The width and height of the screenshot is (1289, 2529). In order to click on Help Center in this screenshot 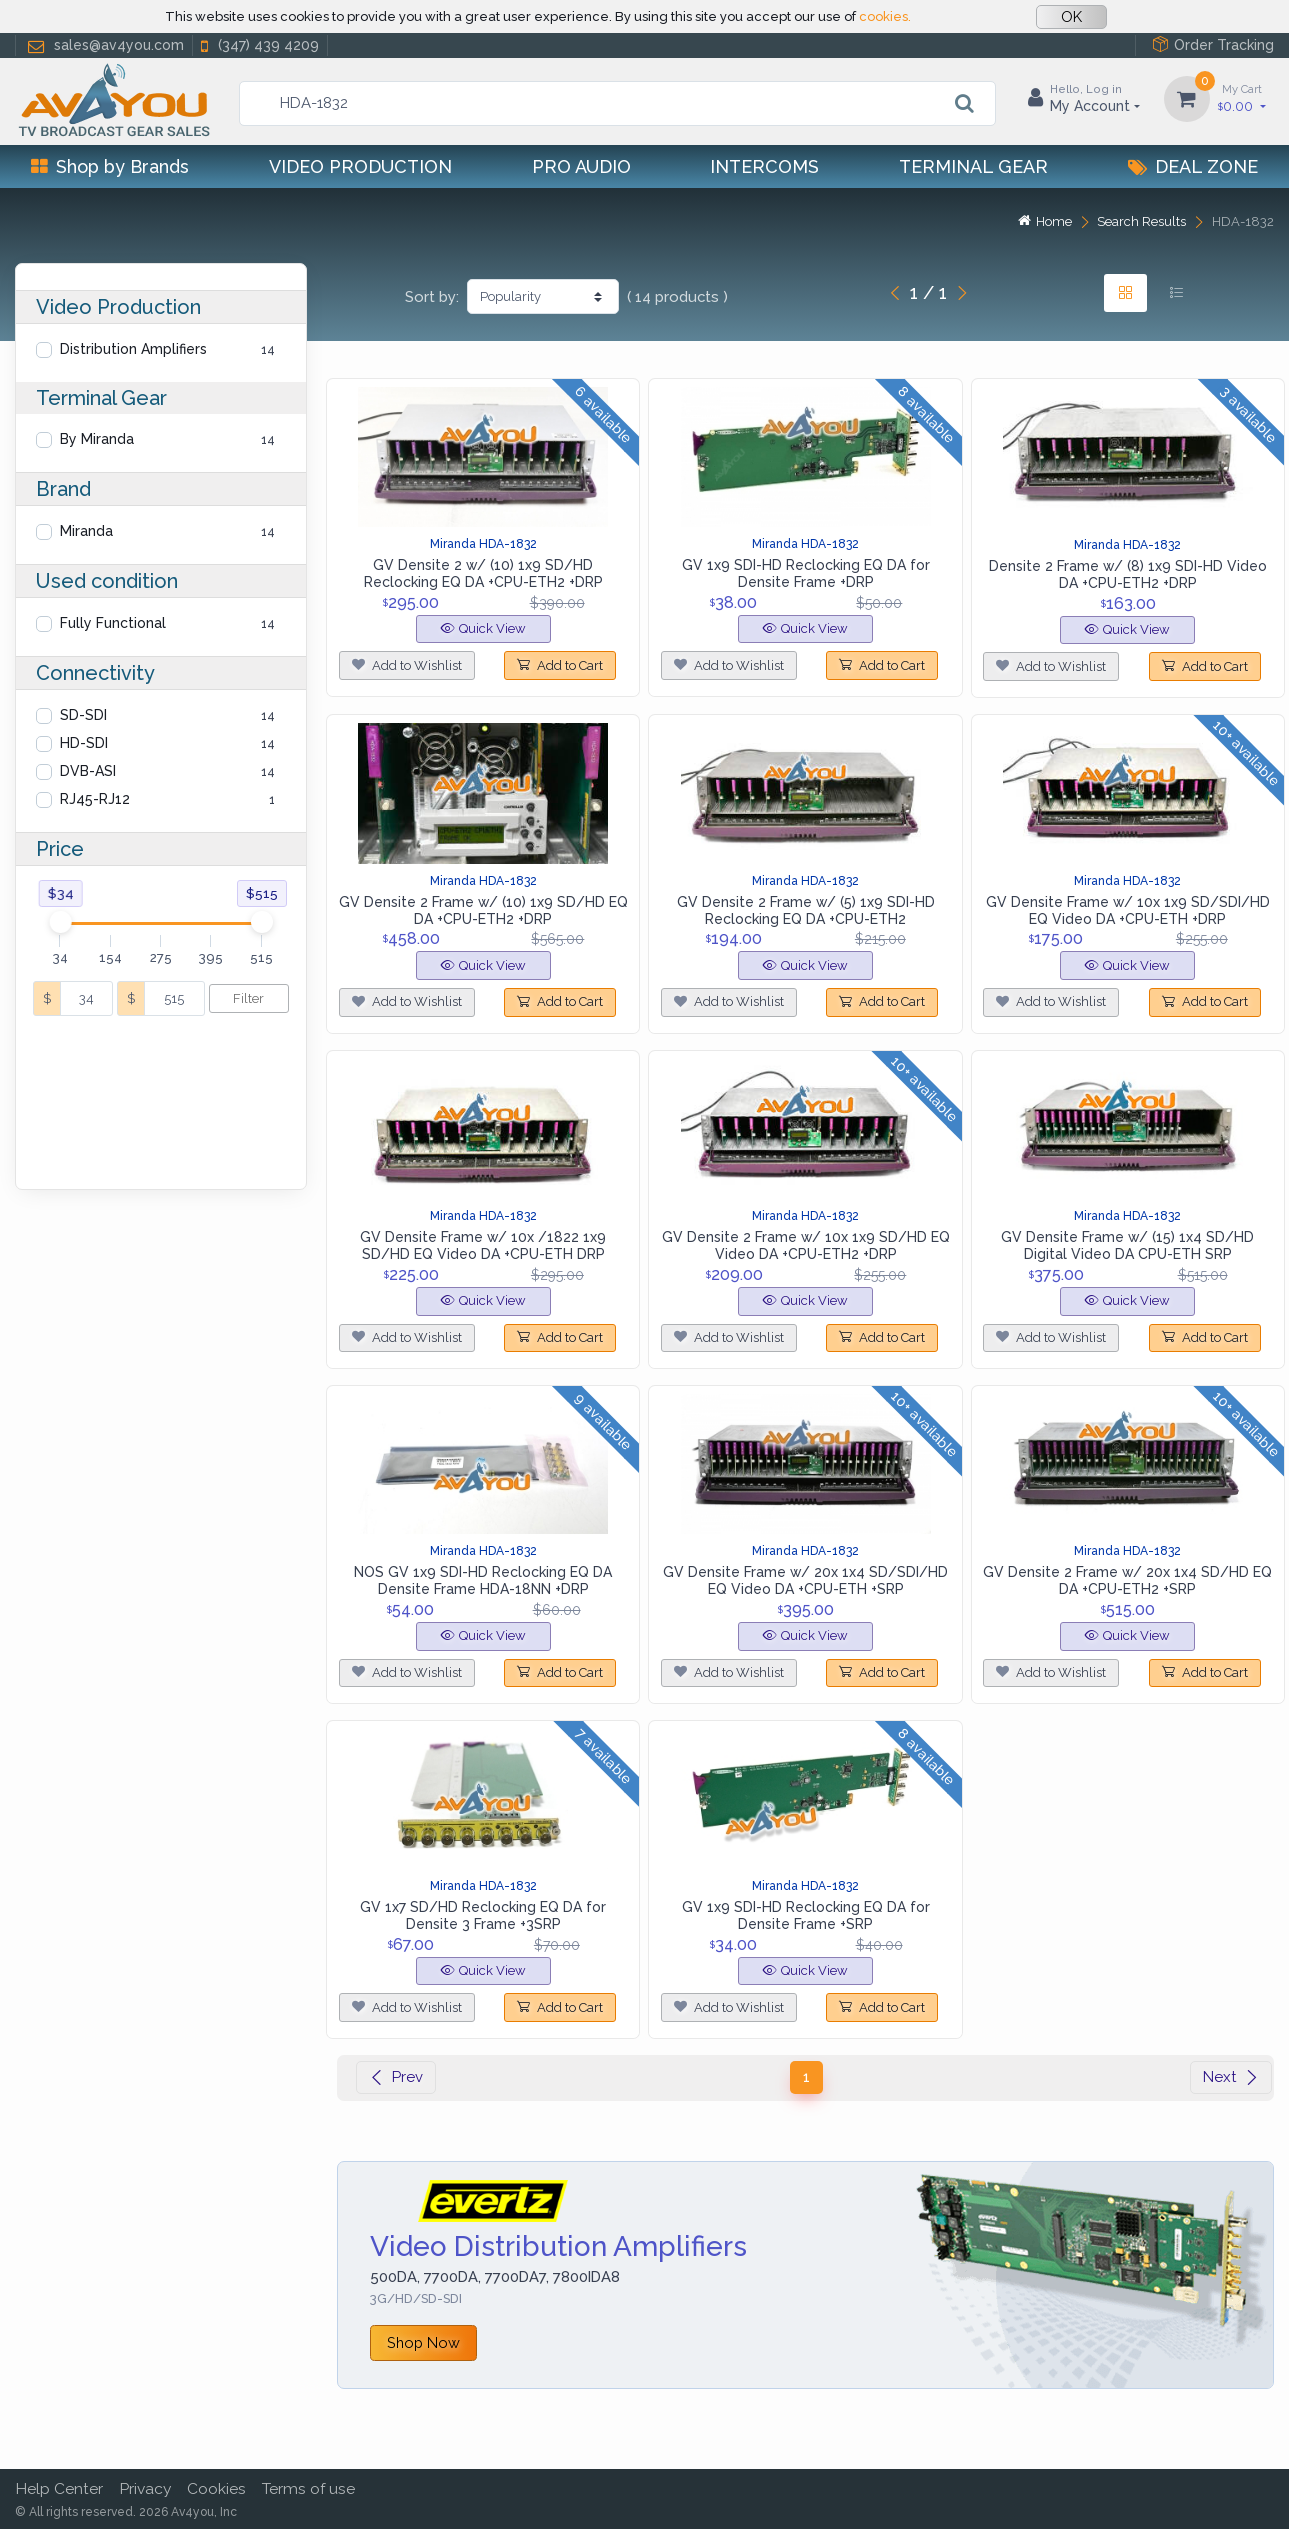, I will do `click(59, 2488)`.